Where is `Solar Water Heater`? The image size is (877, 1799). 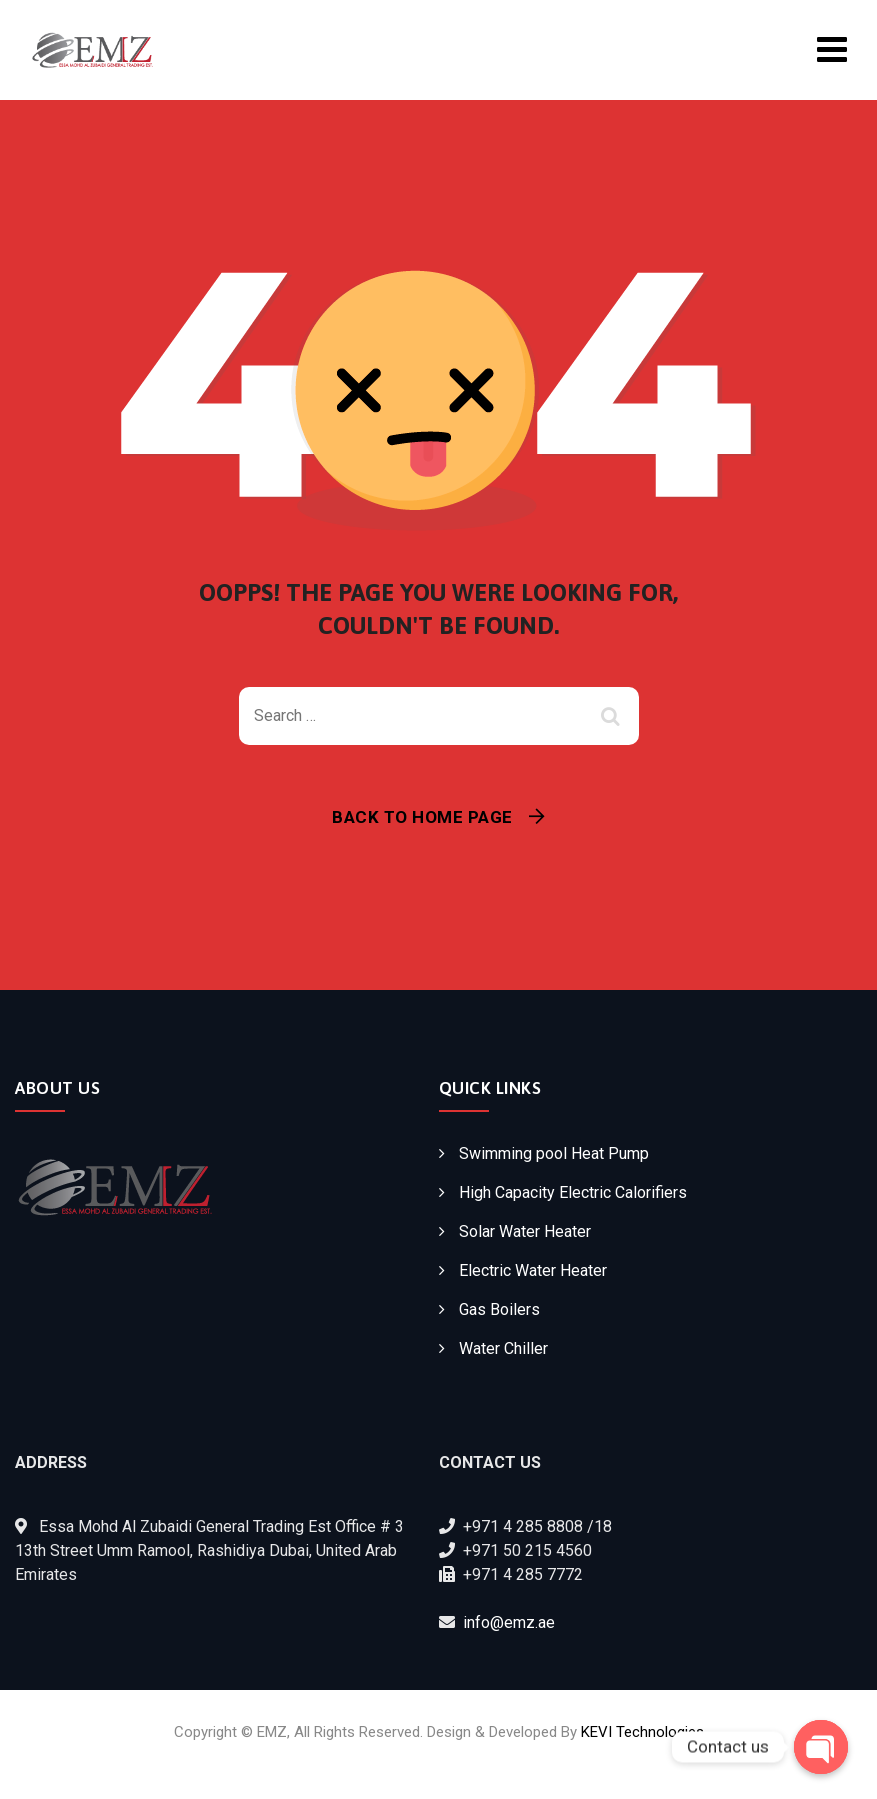 Solar Water Heater is located at coordinates (525, 1231).